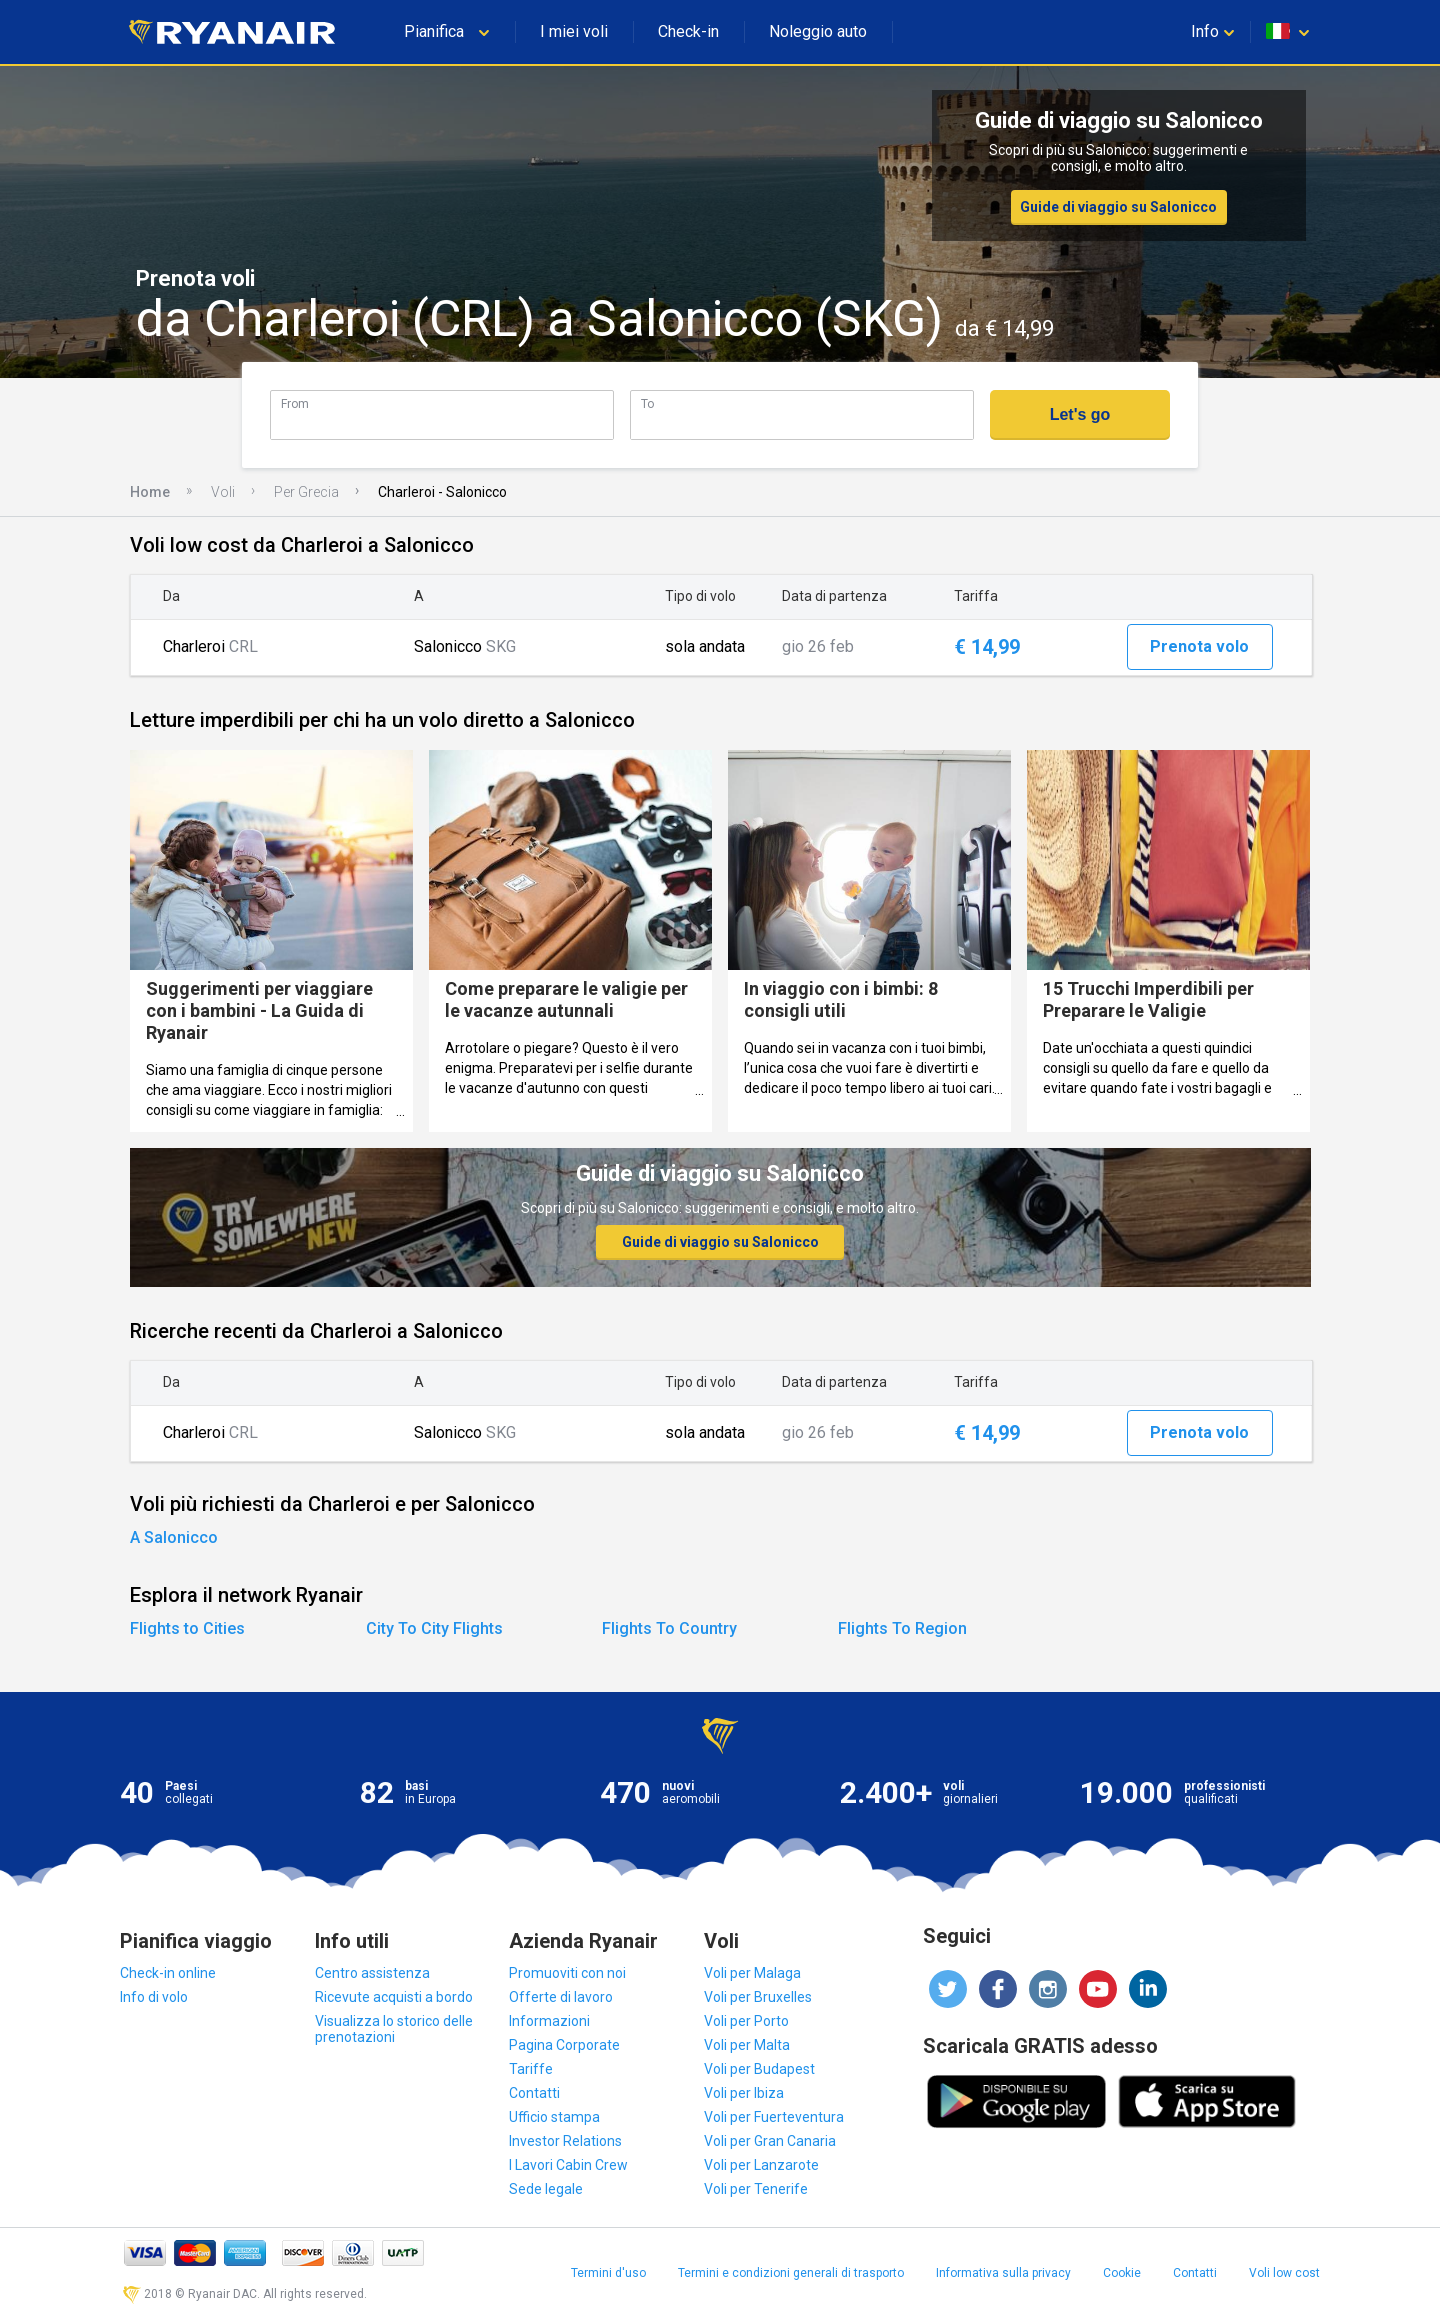  What do you see at coordinates (756, 2189) in the screenshot?
I see `Voli per Tenerife` at bounding box center [756, 2189].